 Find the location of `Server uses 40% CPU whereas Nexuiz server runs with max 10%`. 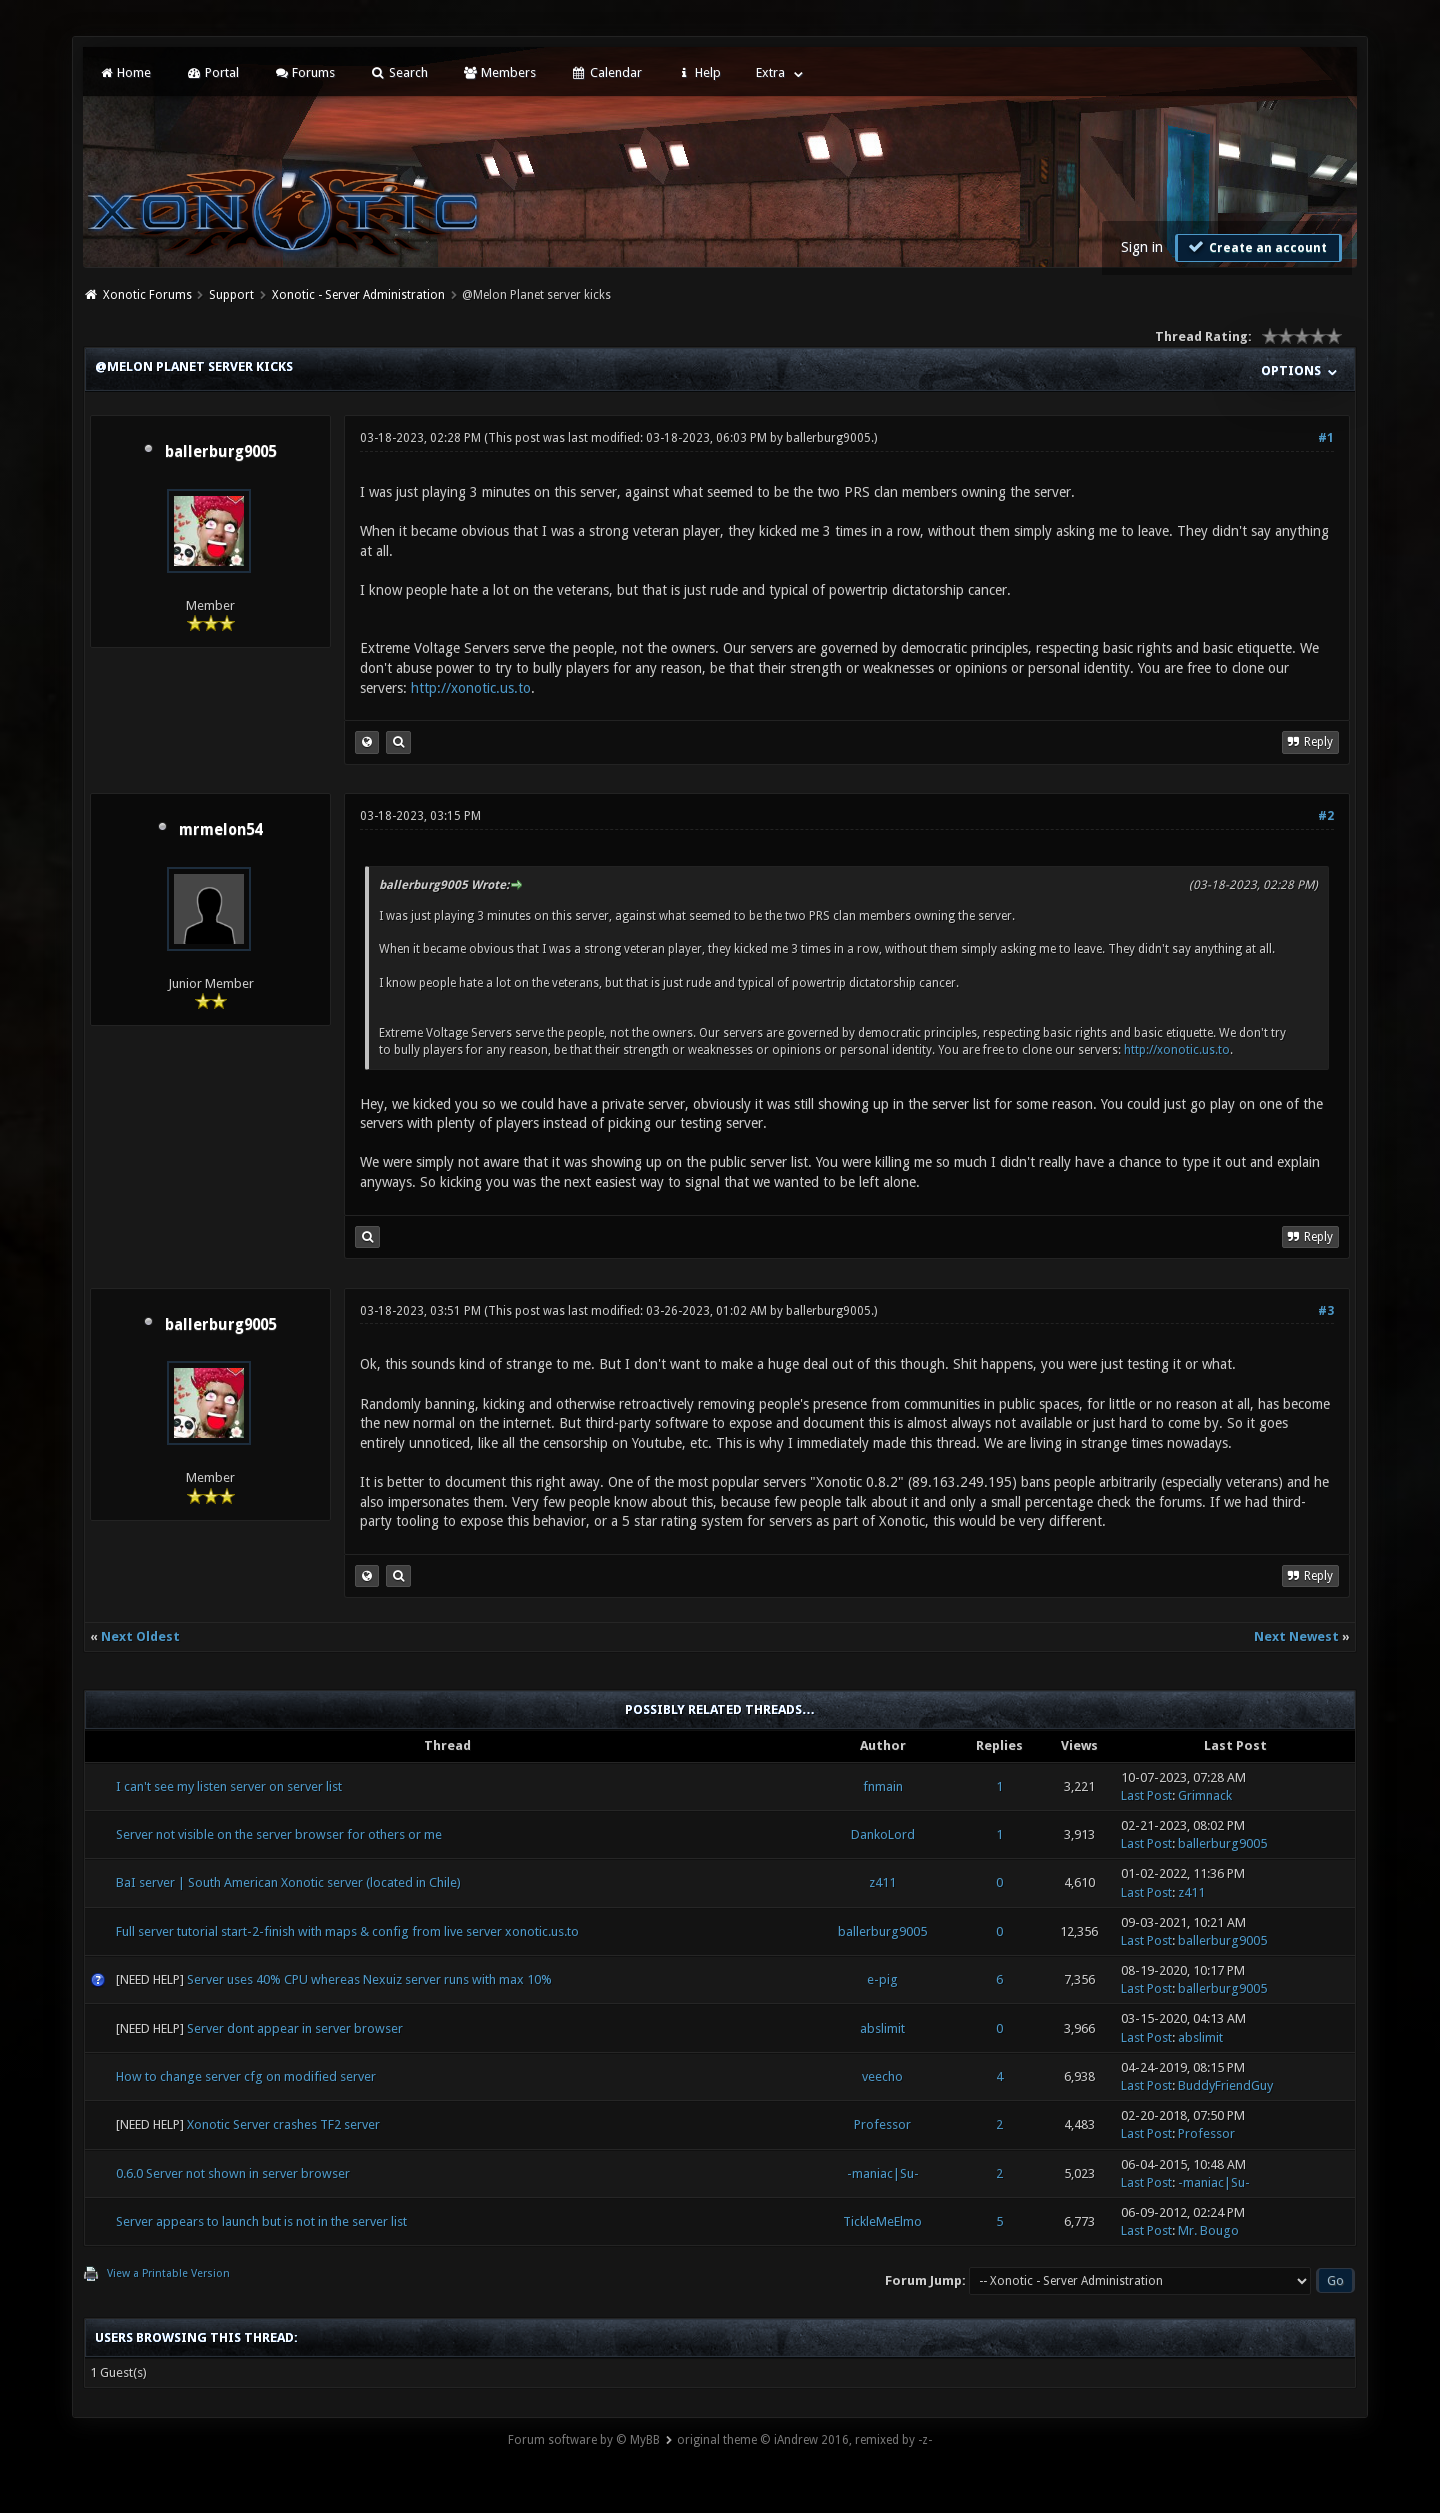

Server uses 40% CPU whereas Nexuiz server runs with max 10% is located at coordinates (369, 1979).